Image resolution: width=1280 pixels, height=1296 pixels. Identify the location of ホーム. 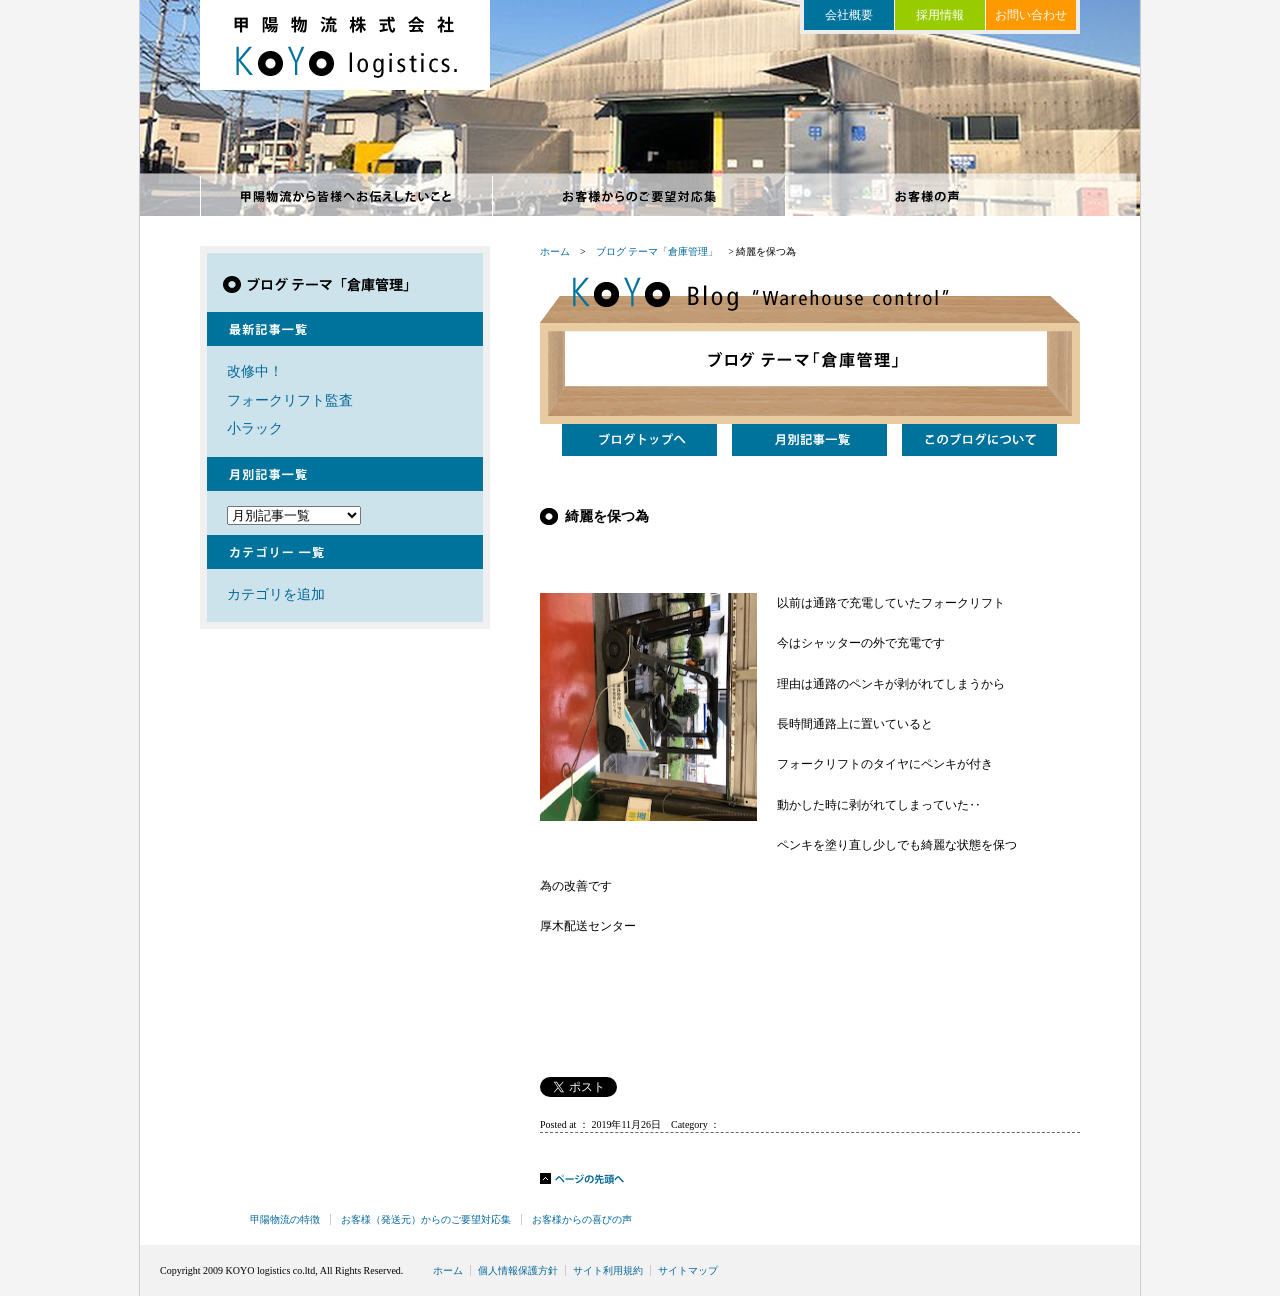
(555, 251).